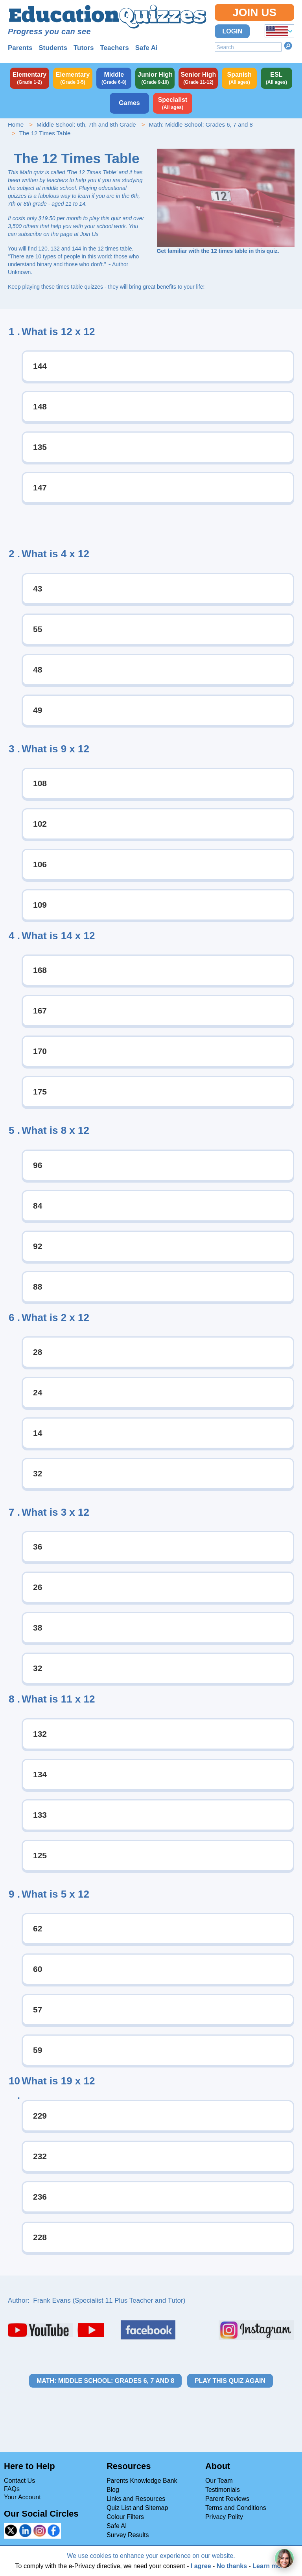 The width and height of the screenshot is (302, 2576). Describe the element at coordinates (86, 124) in the screenshot. I see `Middle School: 6th, 7th and 8th Grade` at that location.